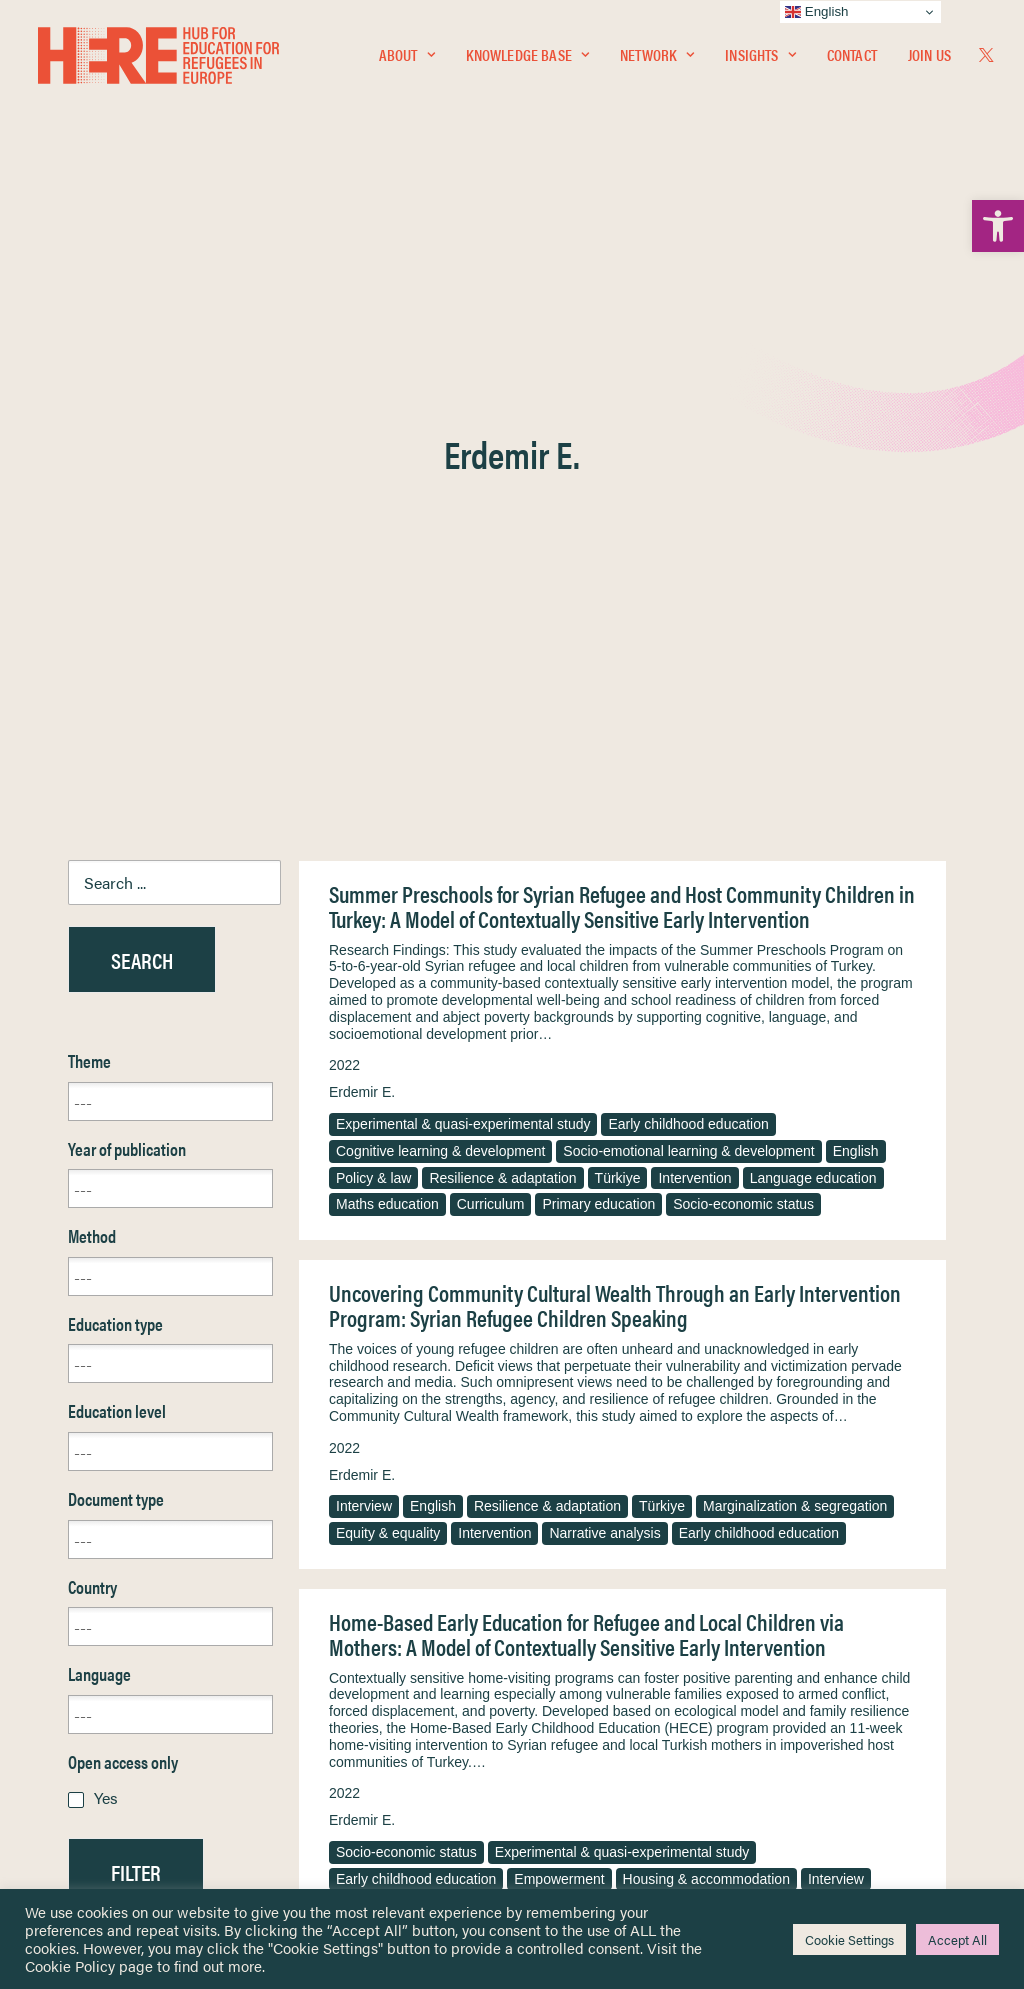  What do you see at coordinates (688, 644) in the screenshot?
I see `Socio-emotional learning & development [link]` at bounding box center [688, 644].